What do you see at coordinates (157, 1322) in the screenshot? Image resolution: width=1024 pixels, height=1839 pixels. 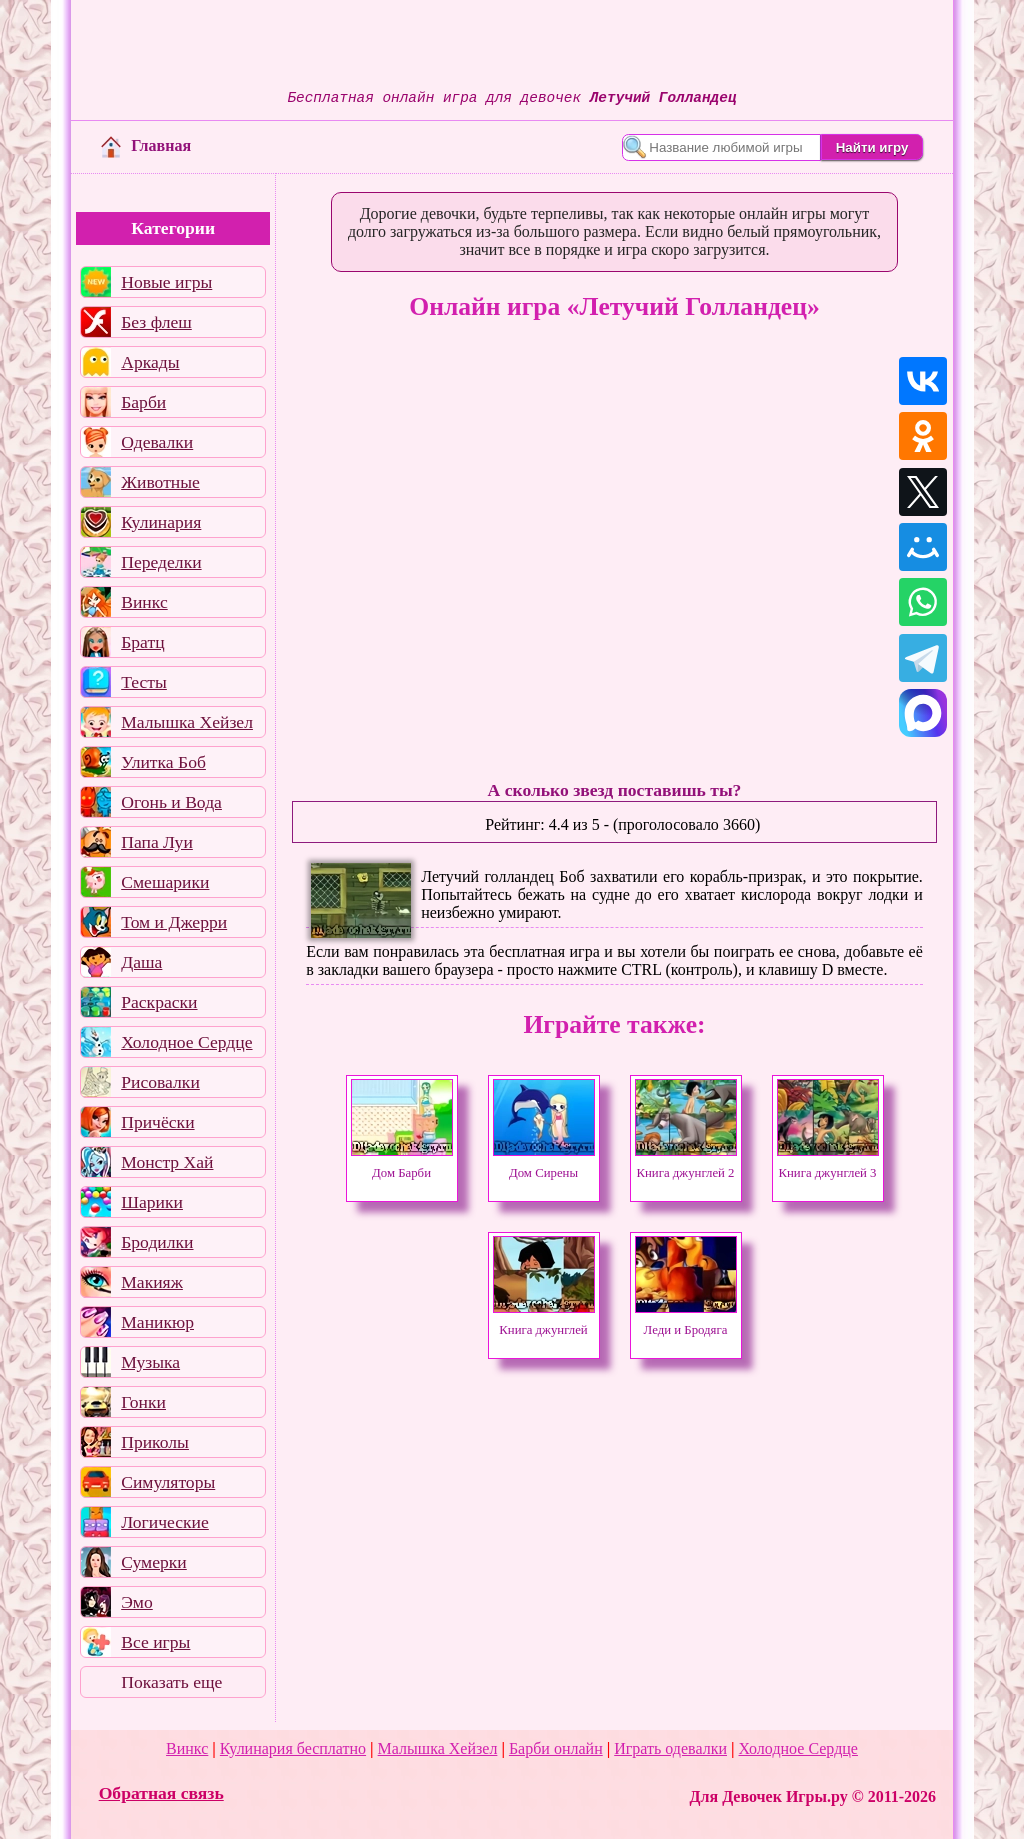 I see `Маникюр` at bounding box center [157, 1322].